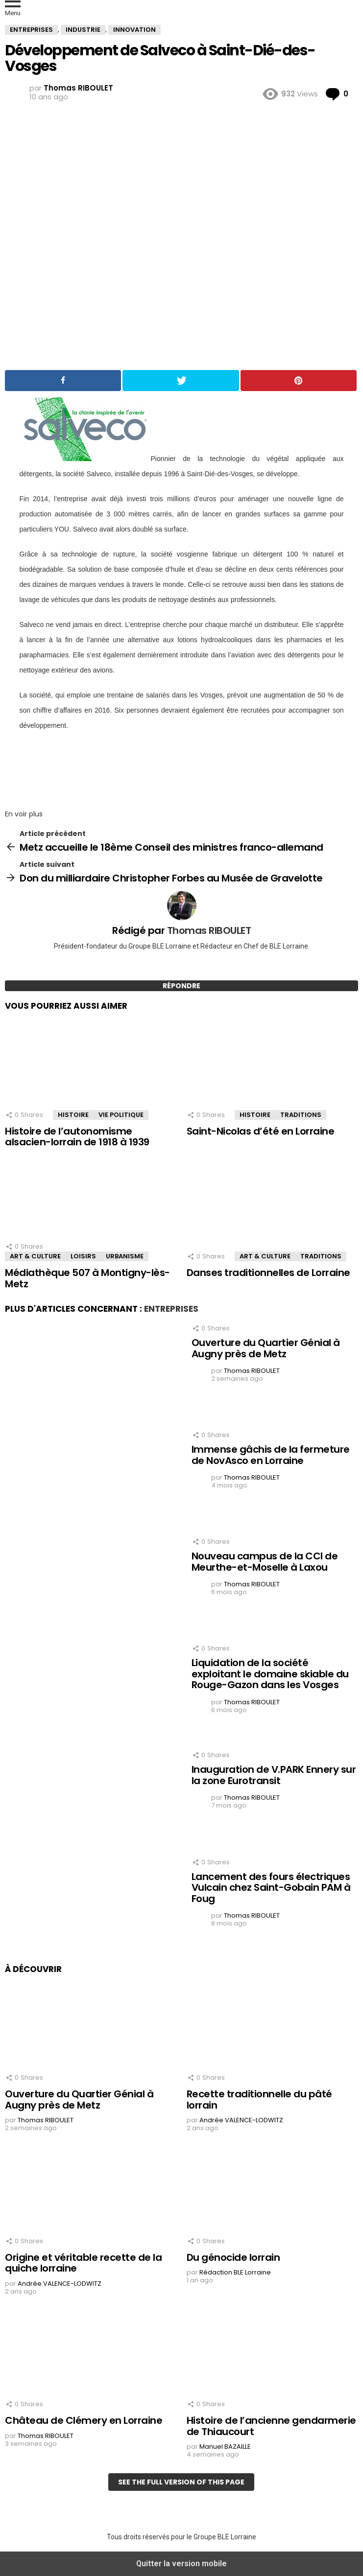  What do you see at coordinates (270, 1674) in the screenshot?
I see `Liquidation de la société exploitant le domaine skiable du Rouge-Gazon dans les Vosges` at bounding box center [270, 1674].